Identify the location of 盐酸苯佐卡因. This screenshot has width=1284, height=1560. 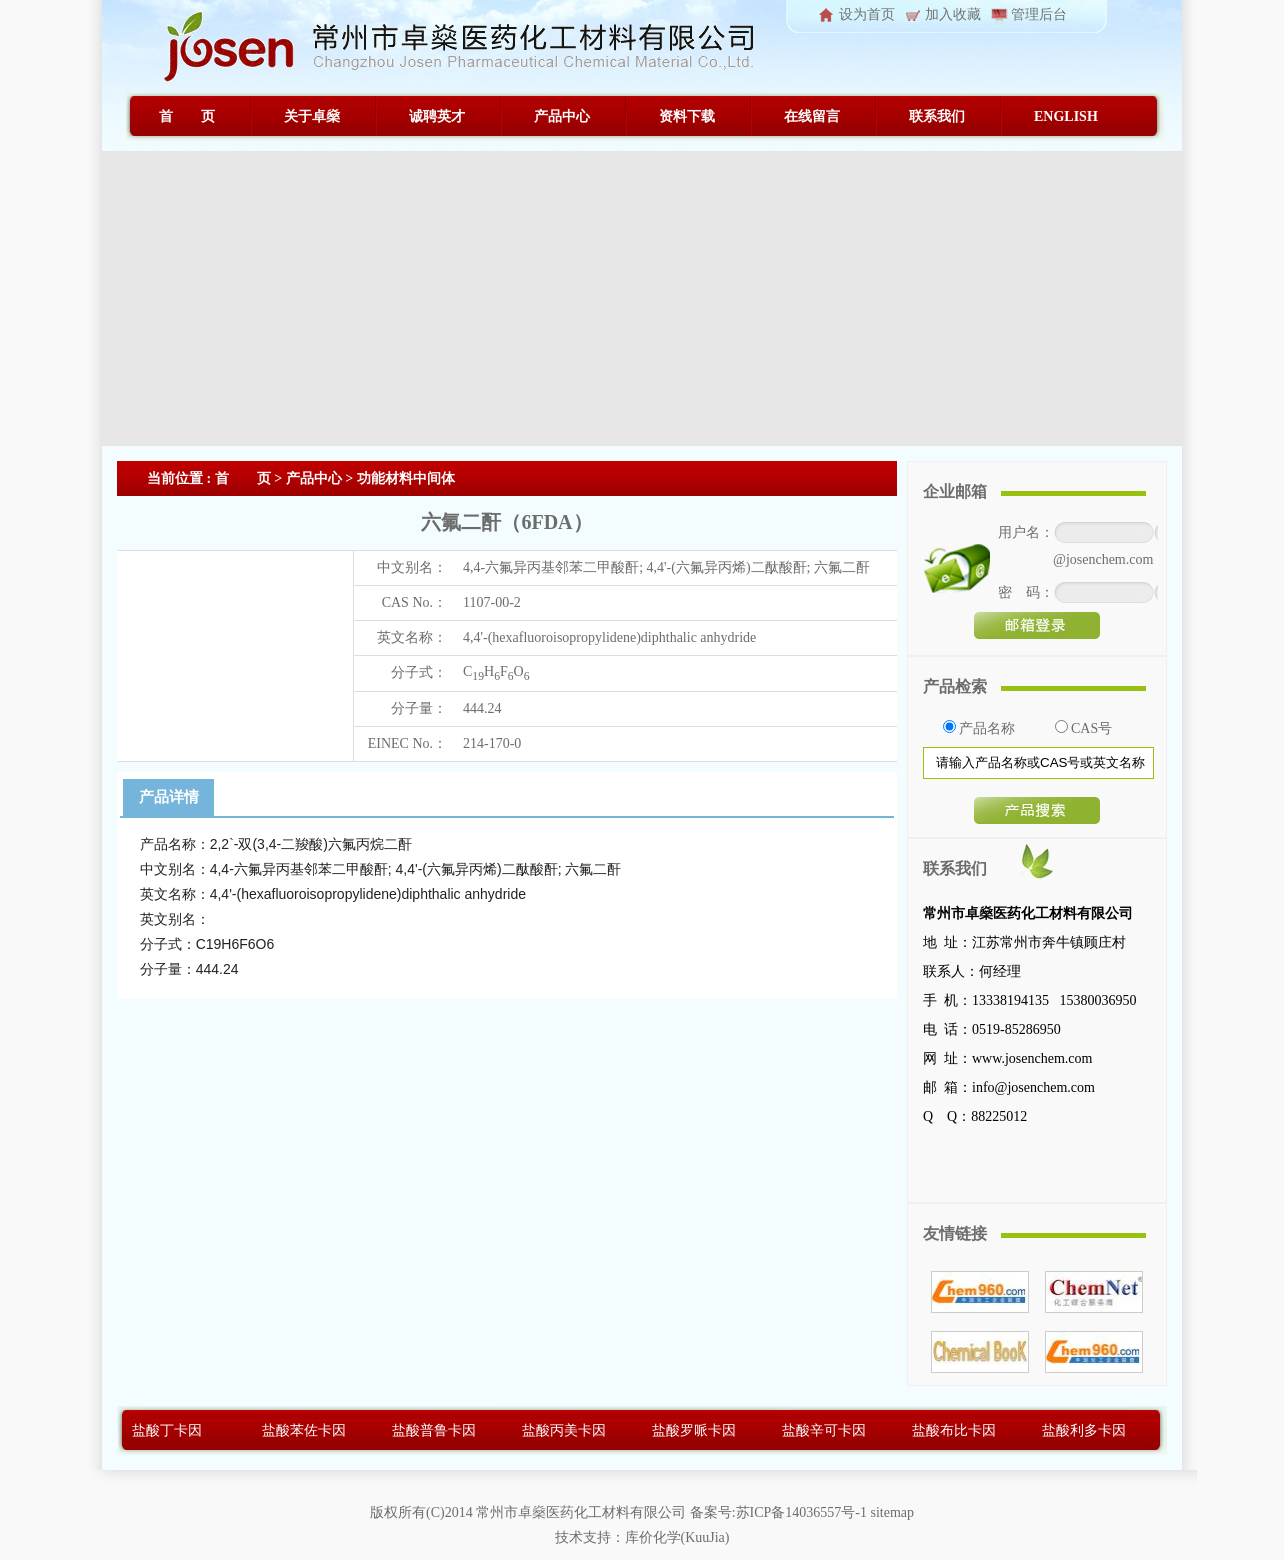
(304, 1430).